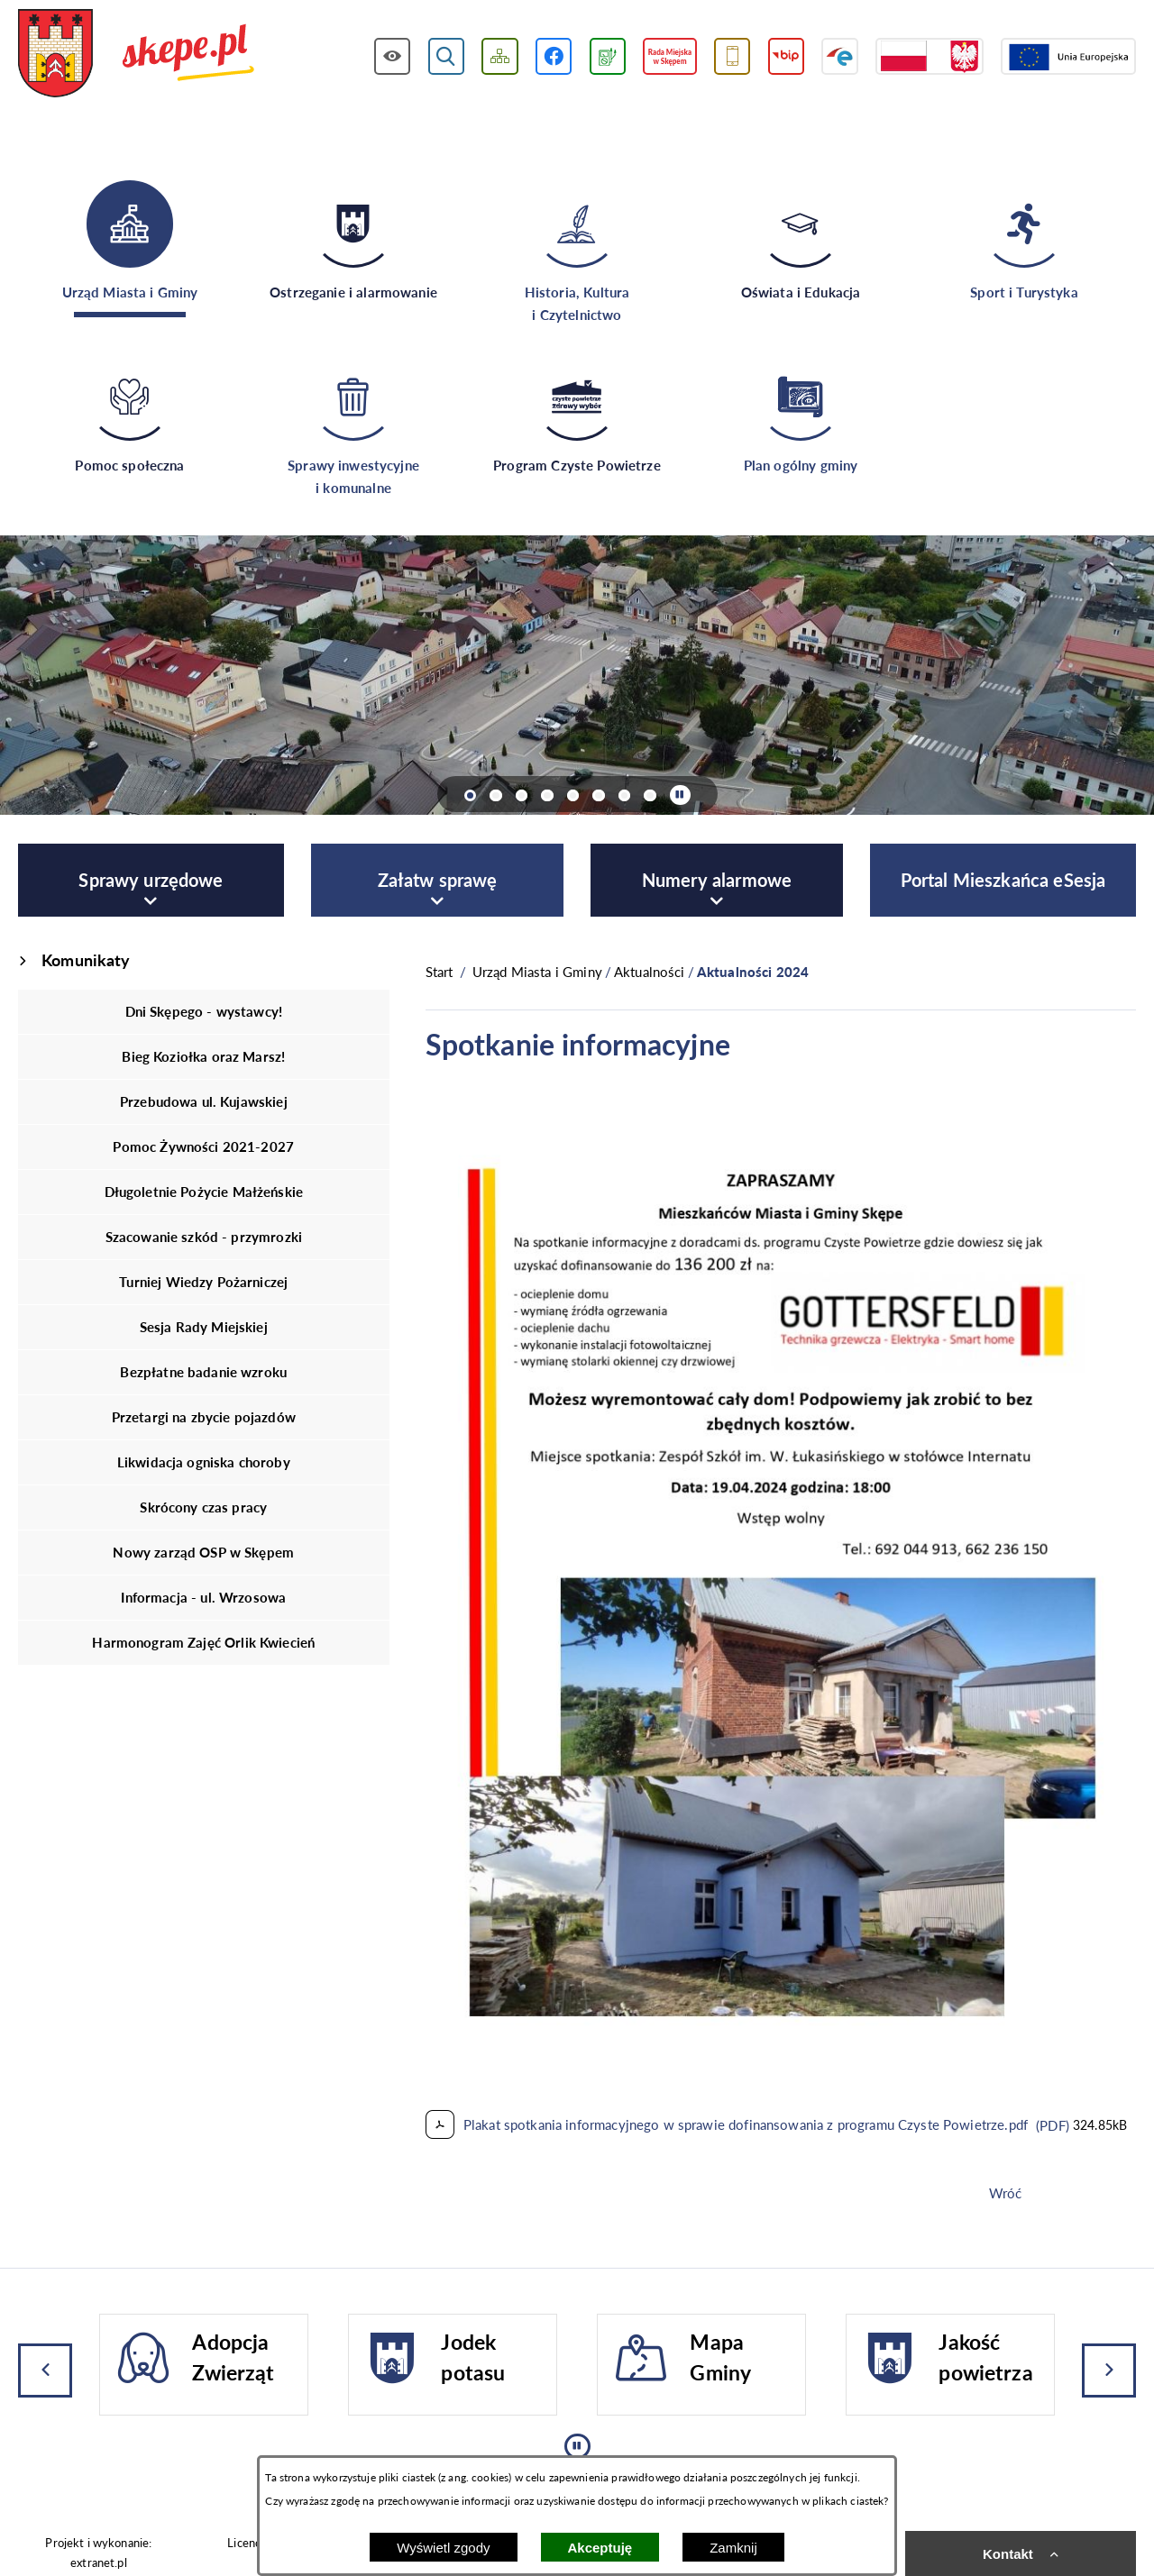 The height and width of the screenshot is (2576, 1154). What do you see at coordinates (670, 56) in the screenshot?
I see `[Przejdź do strony Rady Miejskiej w Skępem]` at bounding box center [670, 56].